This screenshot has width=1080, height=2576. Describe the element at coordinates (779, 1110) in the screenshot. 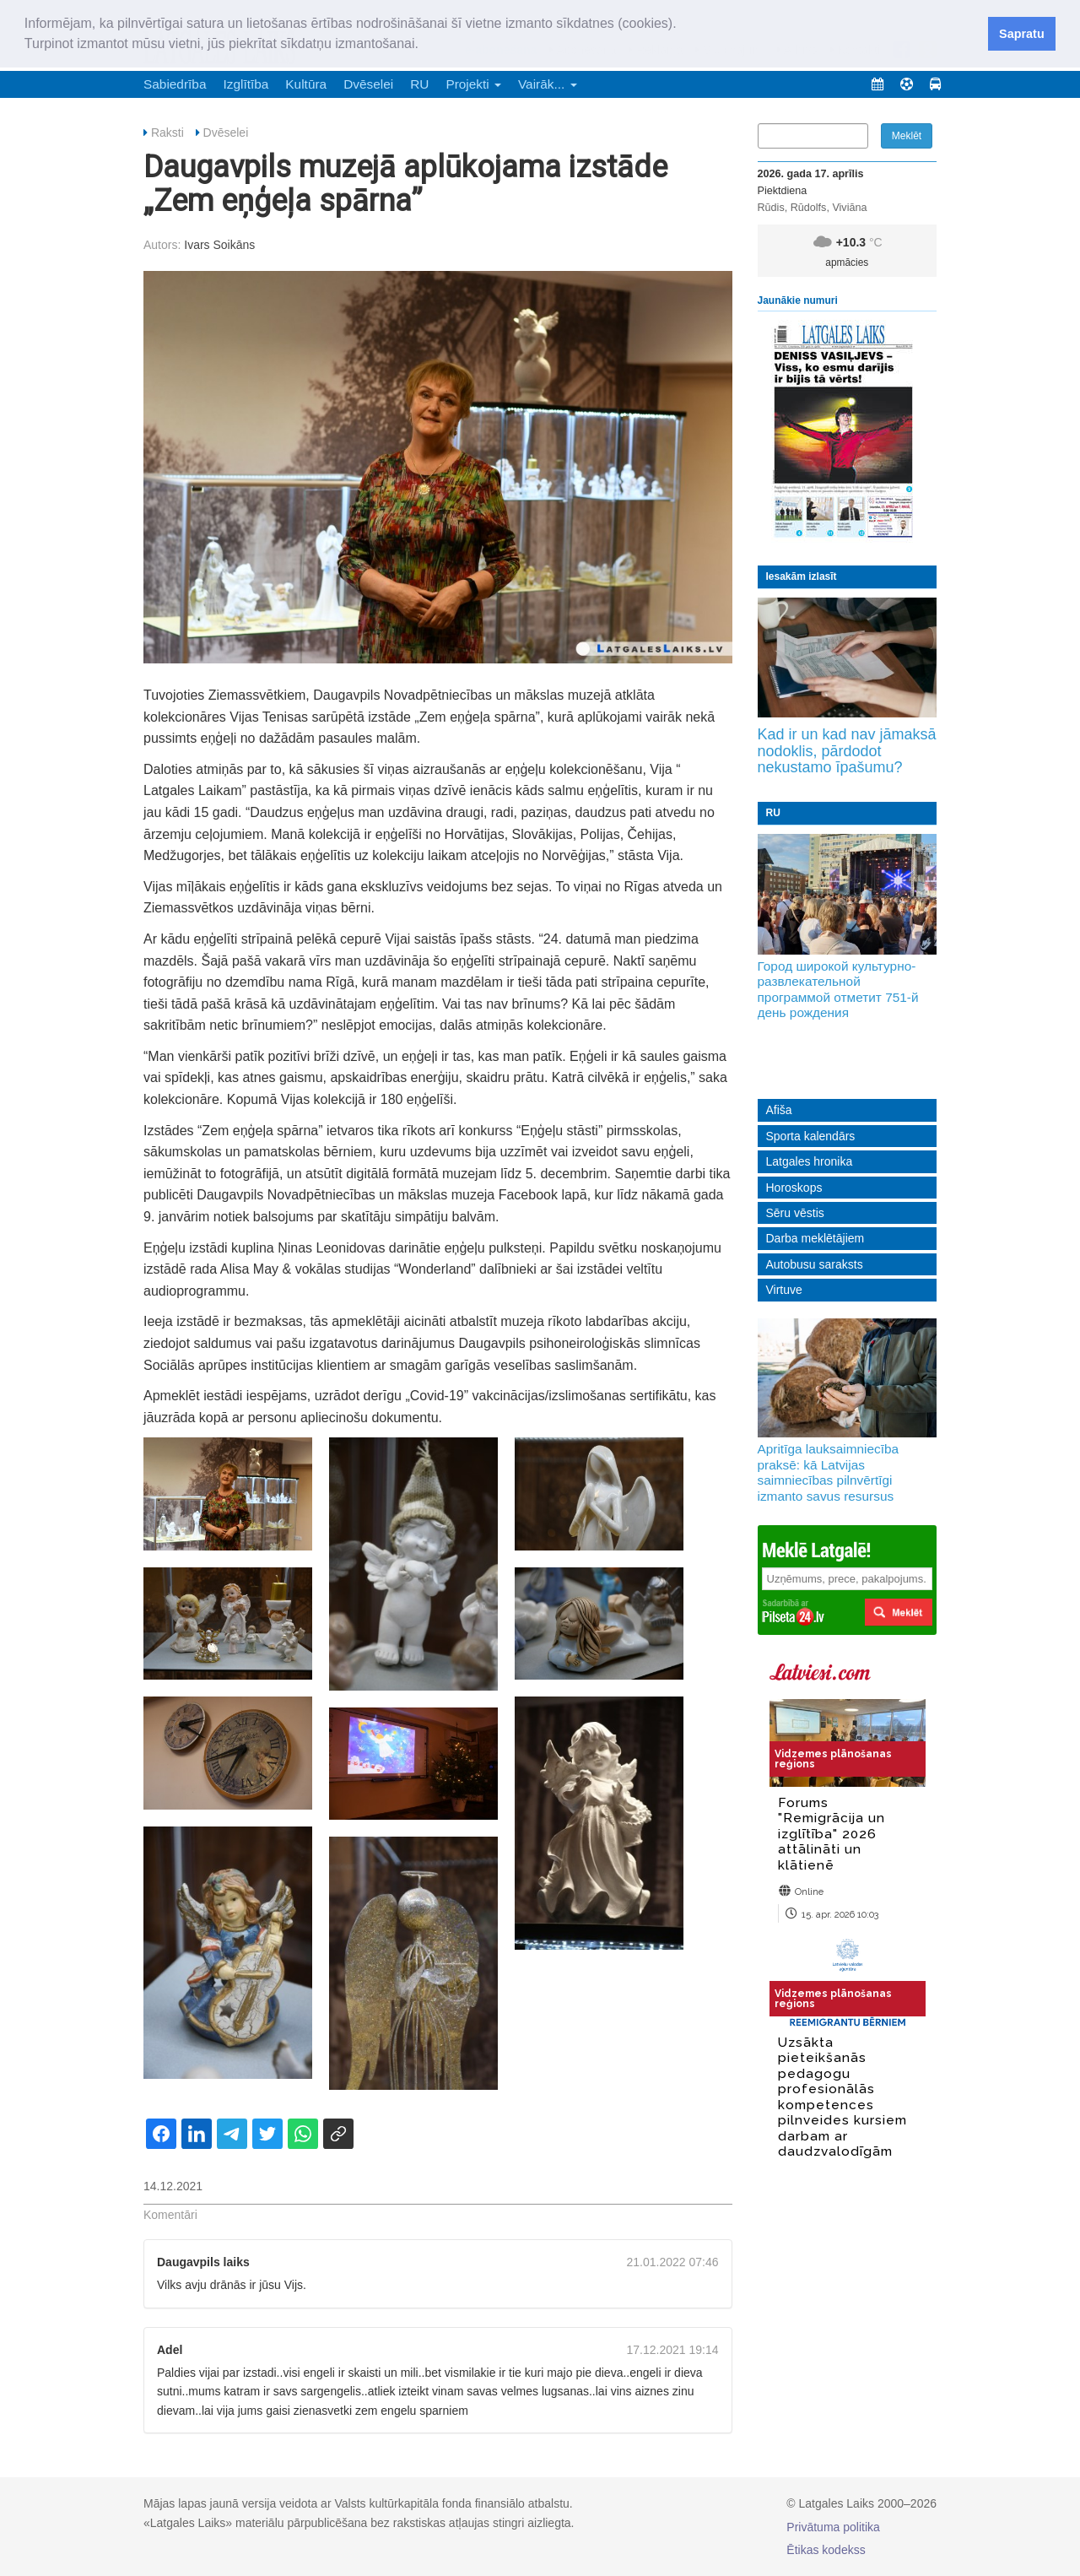

I see `Afiša` at that location.